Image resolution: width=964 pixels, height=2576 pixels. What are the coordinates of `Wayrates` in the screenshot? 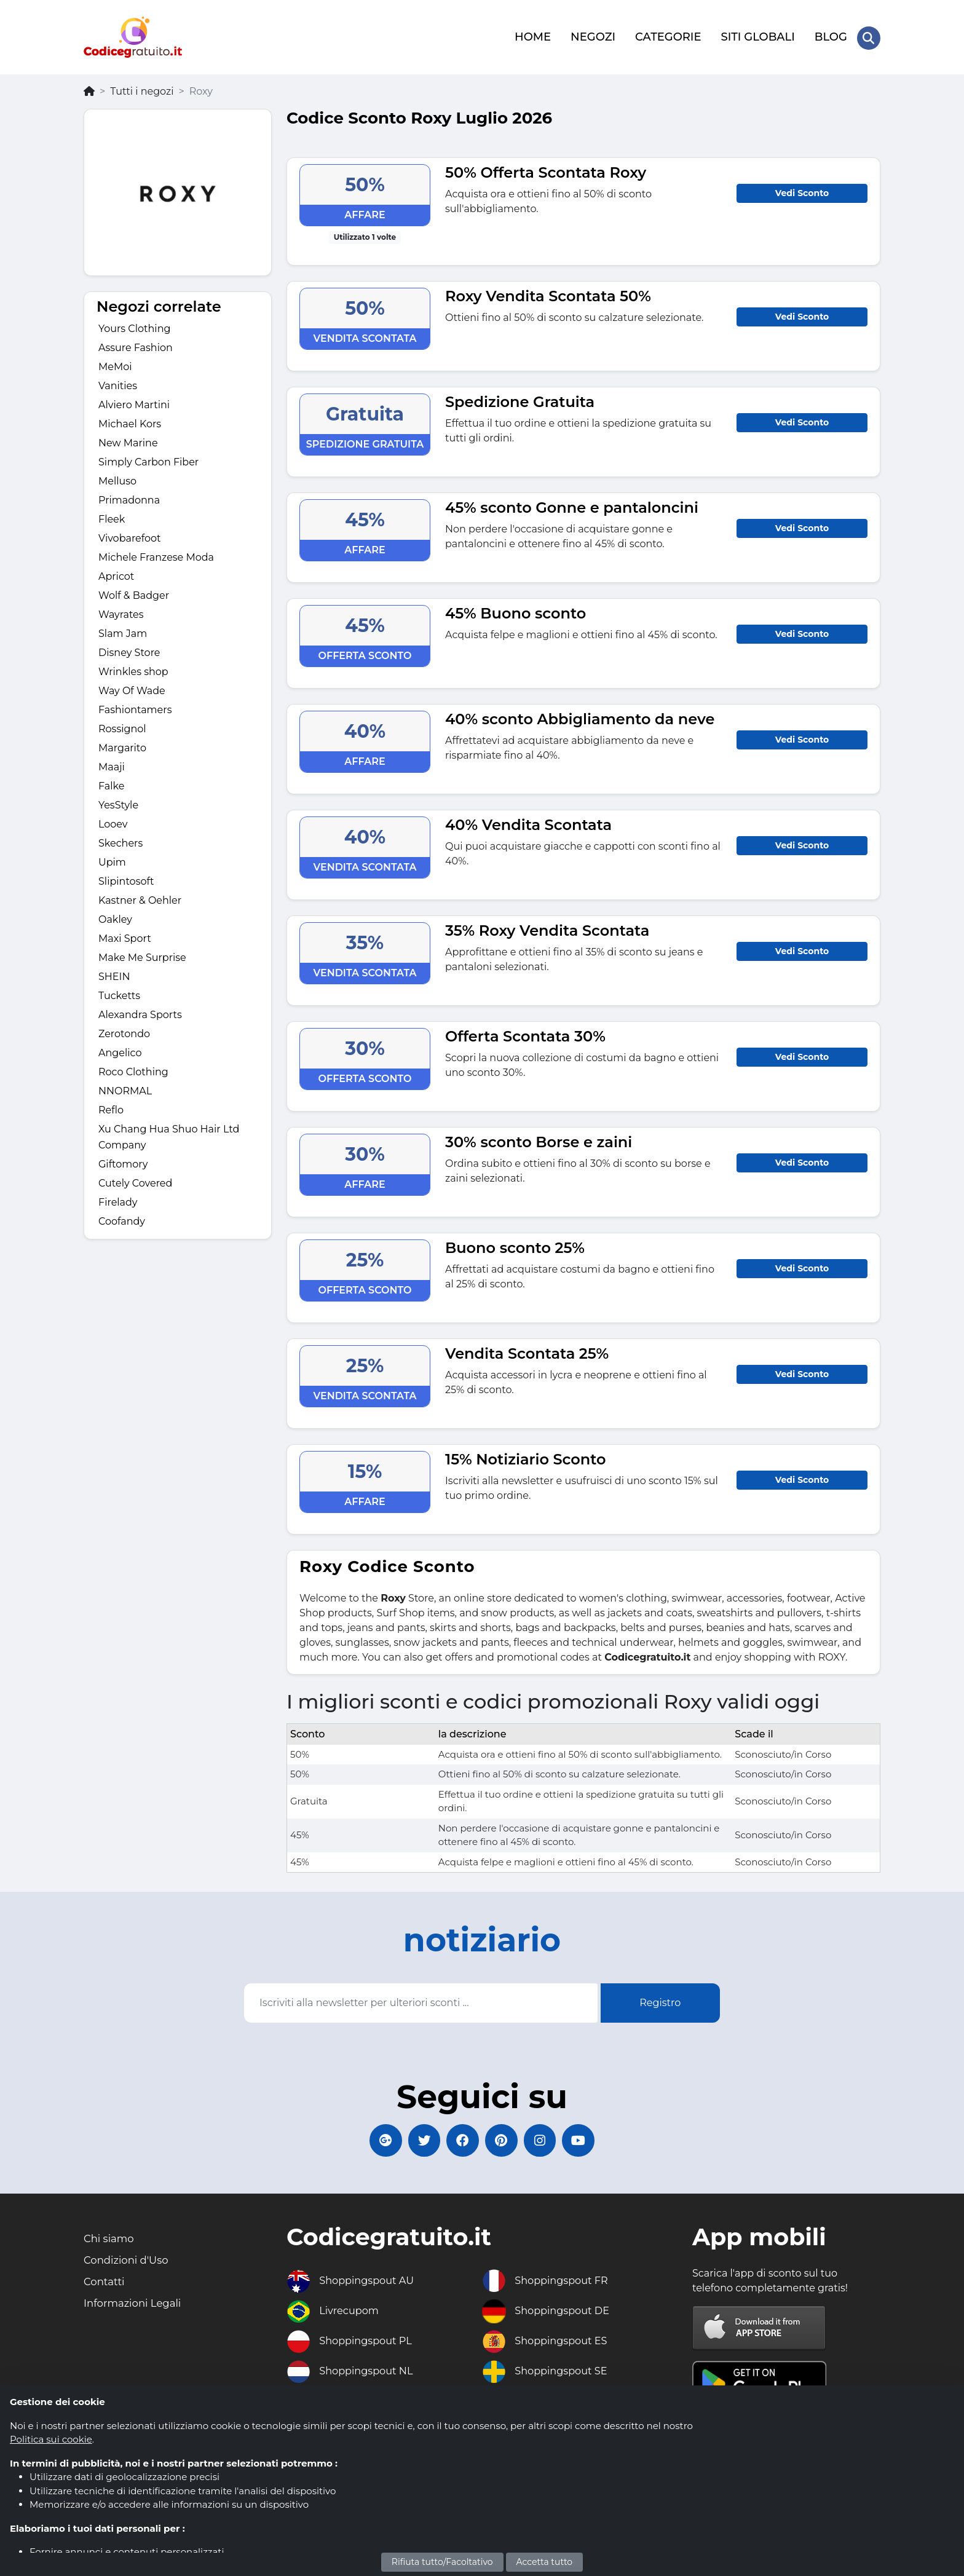 It's located at (121, 611).